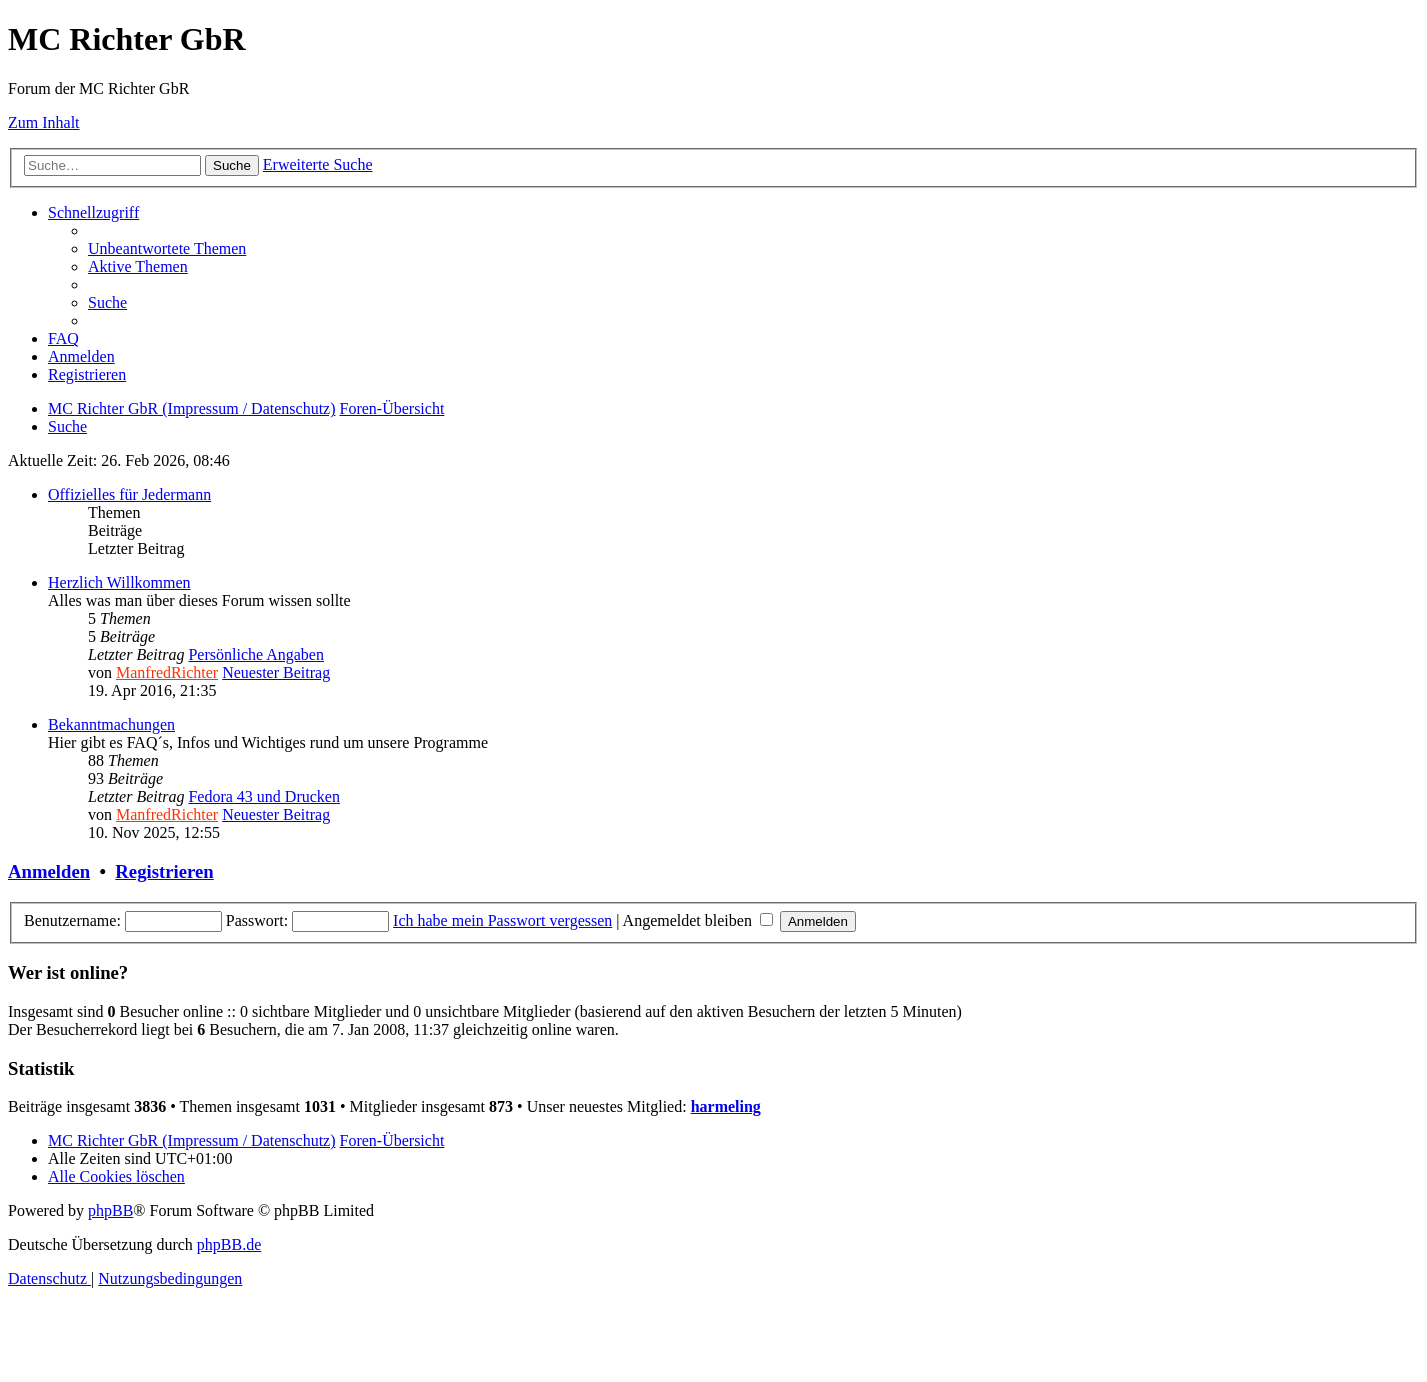 This screenshot has width=1427, height=1382. What do you see at coordinates (256, 654) in the screenshot?
I see `Persönliche Angaben` at bounding box center [256, 654].